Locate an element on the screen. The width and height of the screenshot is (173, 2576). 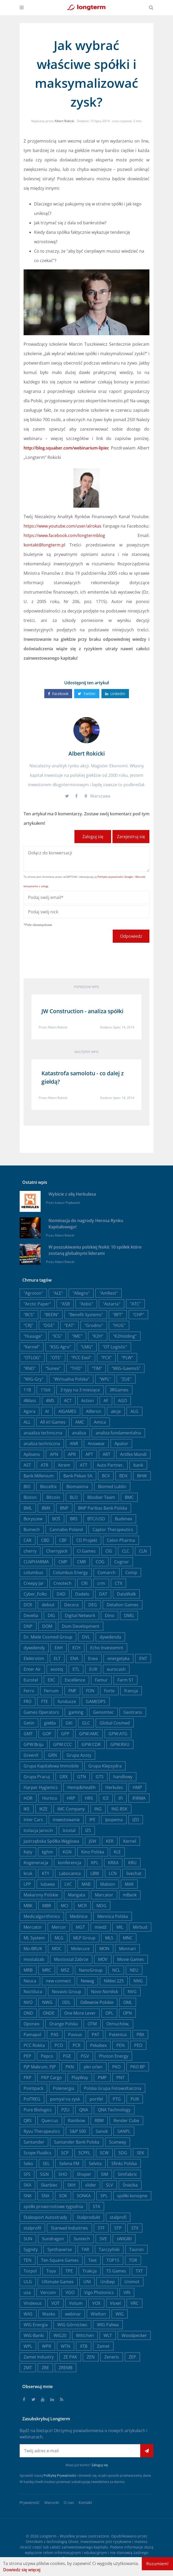
PAT is located at coordinates (95, 2034).